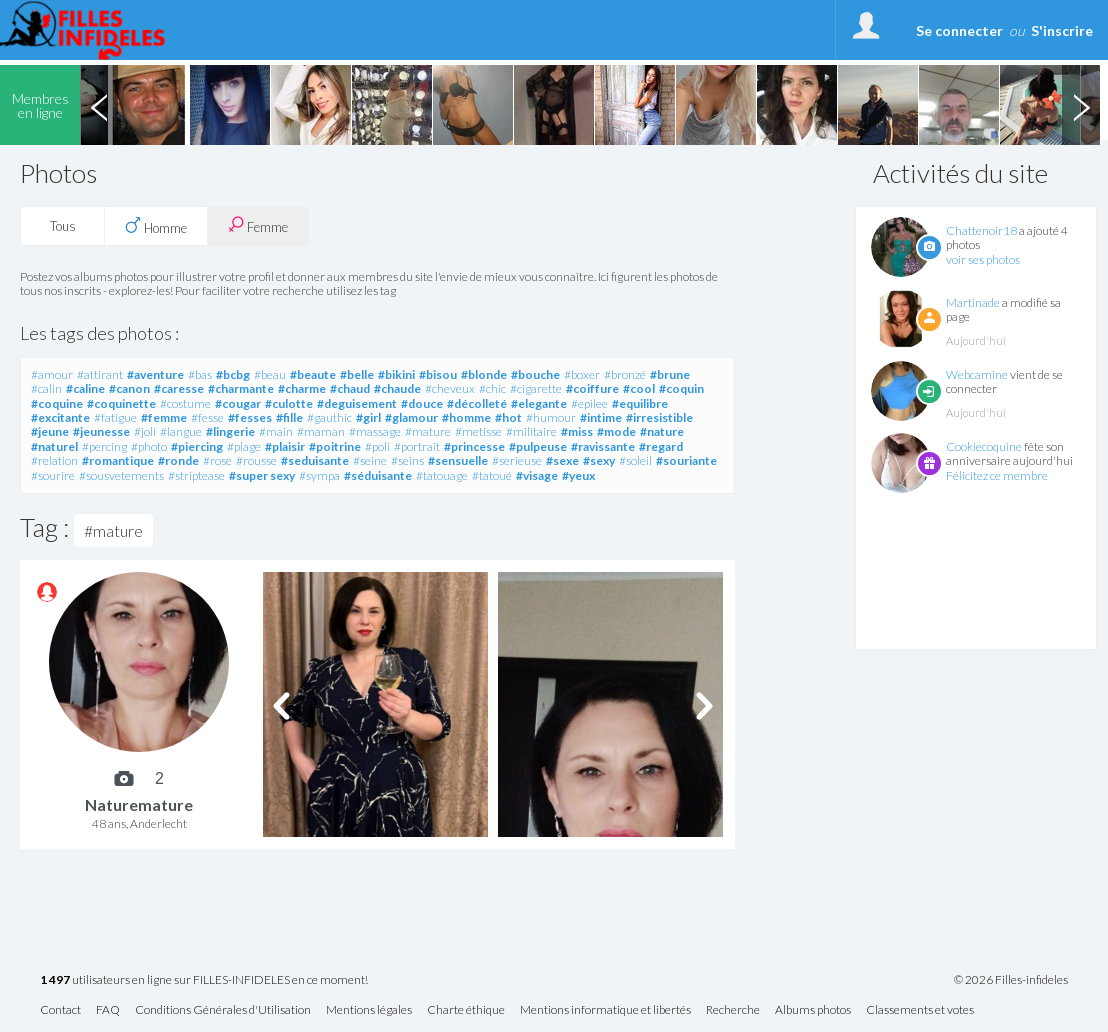  What do you see at coordinates (1062, 30) in the screenshot?
I see `S'inscrire` at bounding box center [1062, 30].